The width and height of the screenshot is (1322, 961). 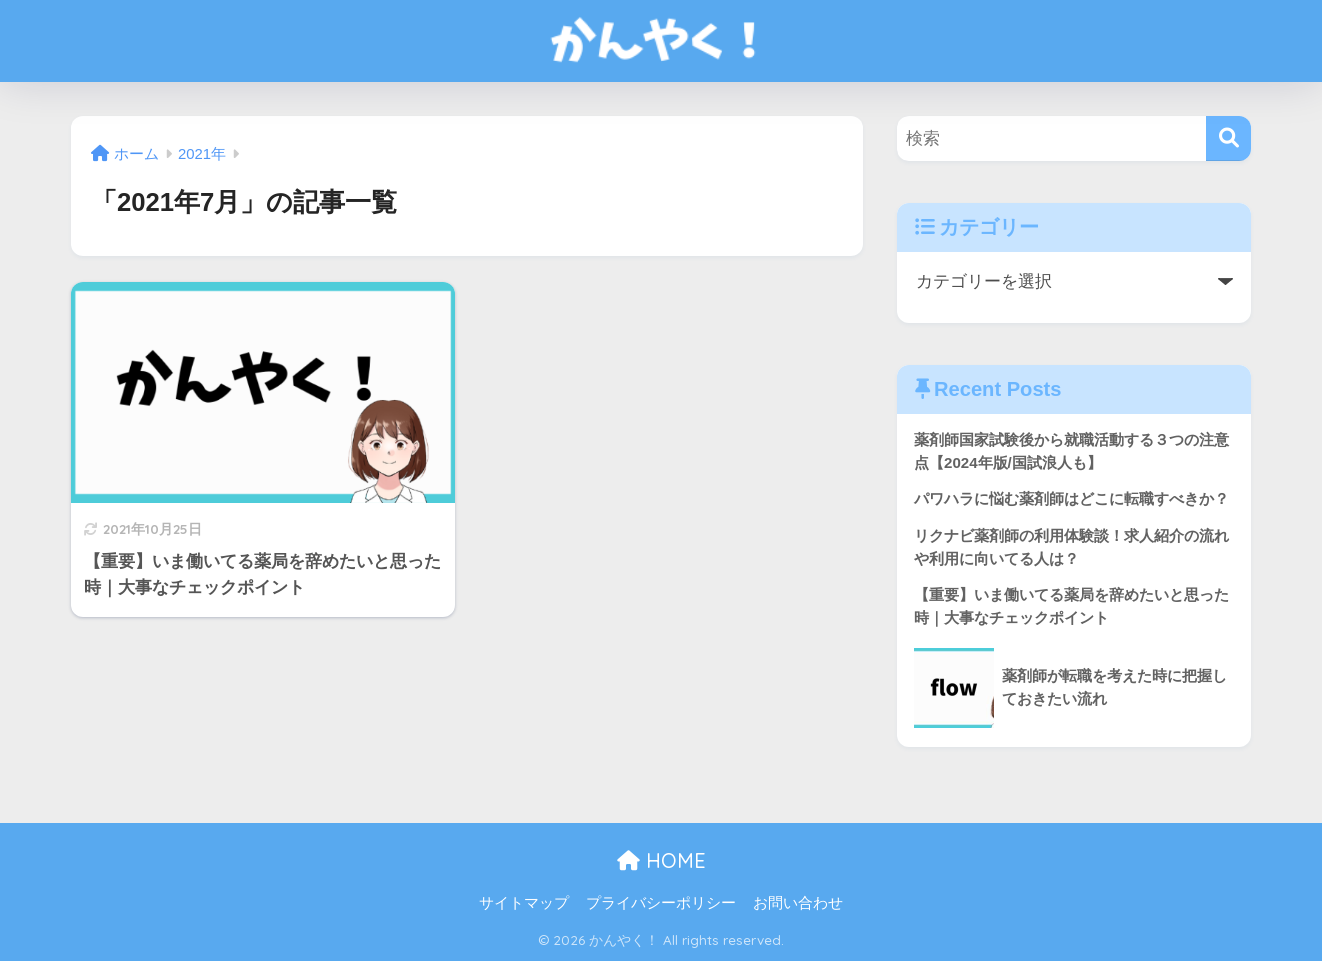 What do you see at coordinates (661, 903) in the screenshot?
I see `プライバシーポリシー` at bounding box center [661, 903].